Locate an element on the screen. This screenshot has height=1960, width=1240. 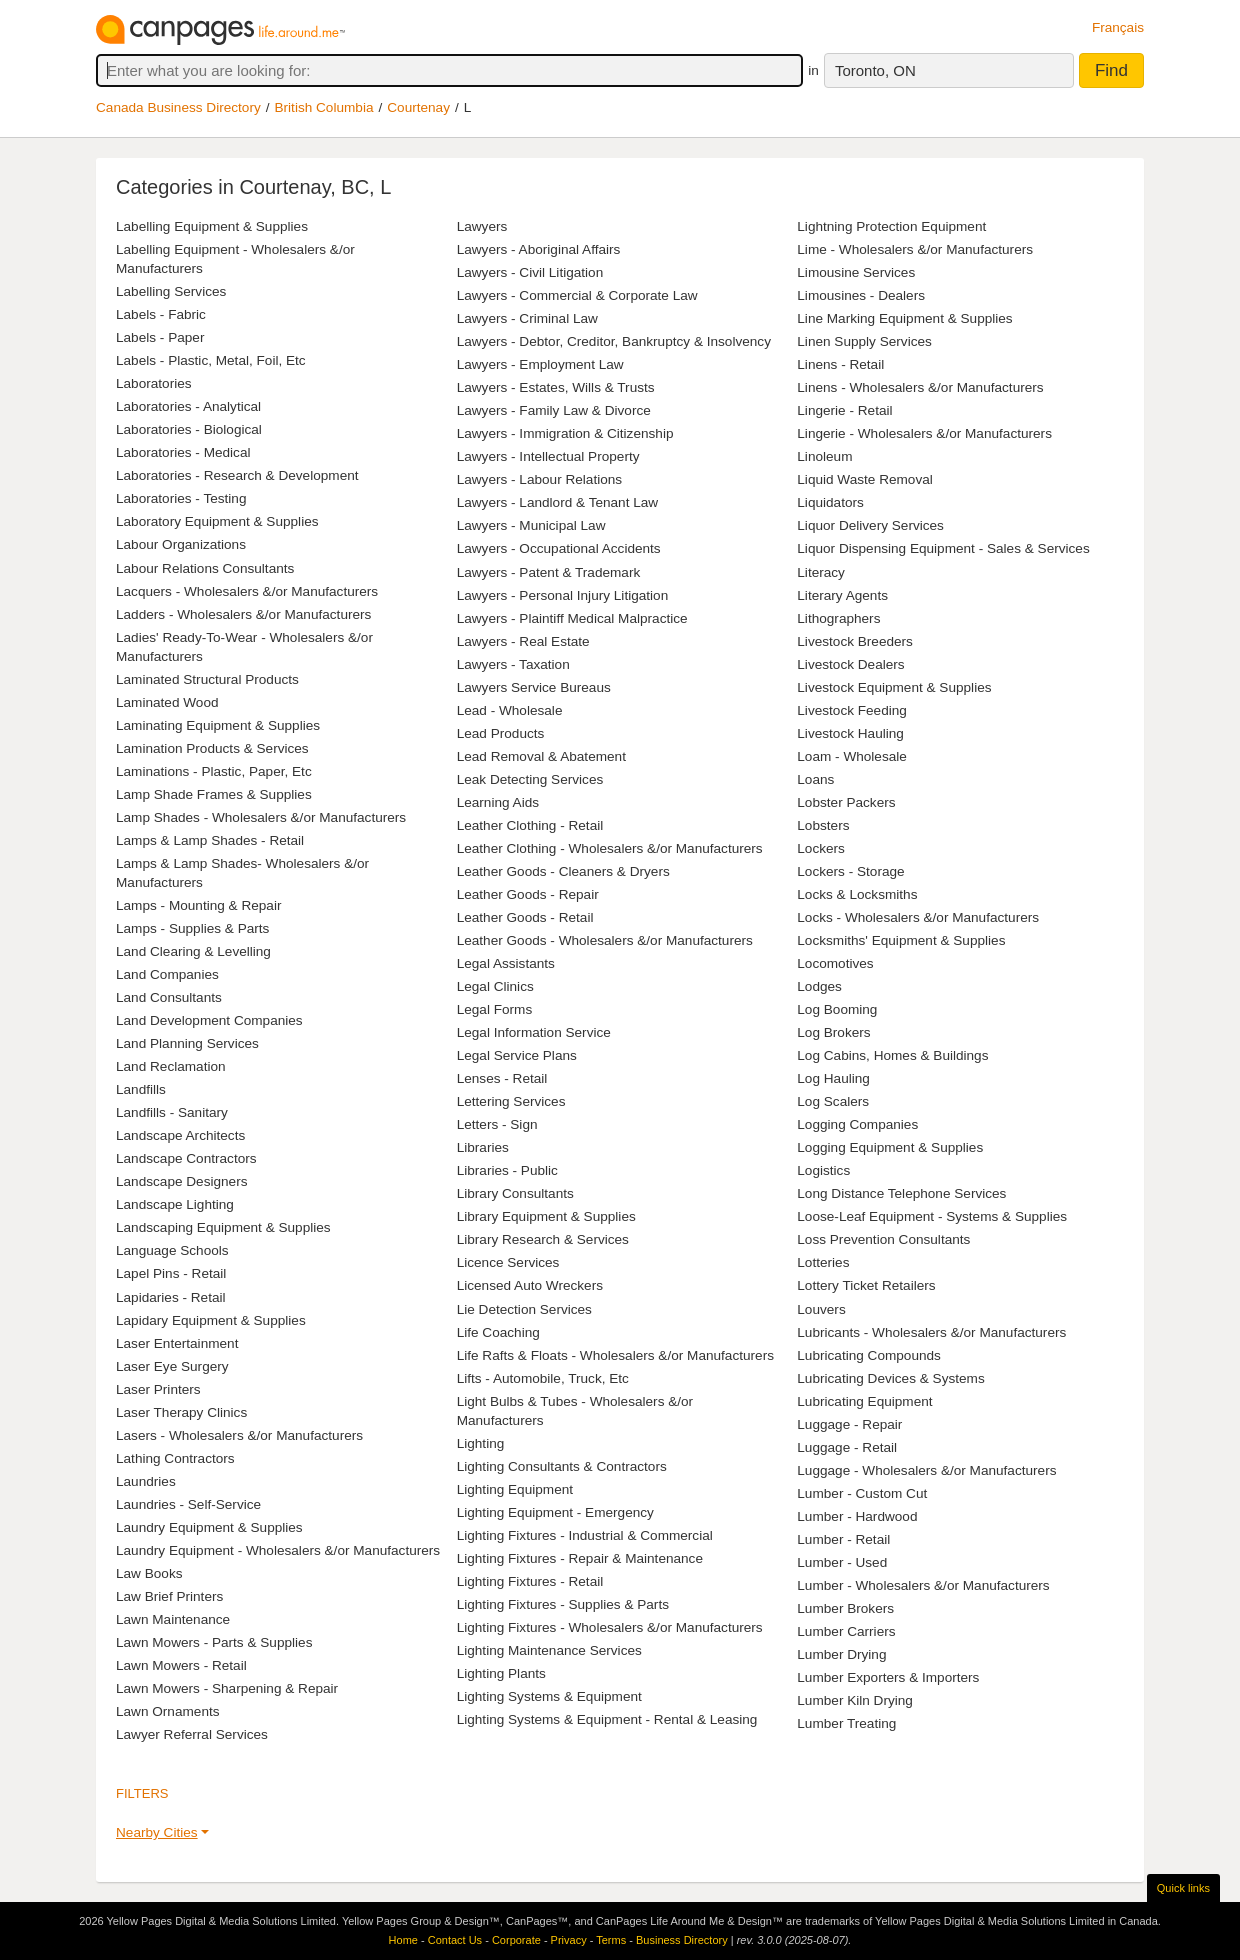
Lawn Mowers - Parts & Supplies is located at coordinates (214, 1642).